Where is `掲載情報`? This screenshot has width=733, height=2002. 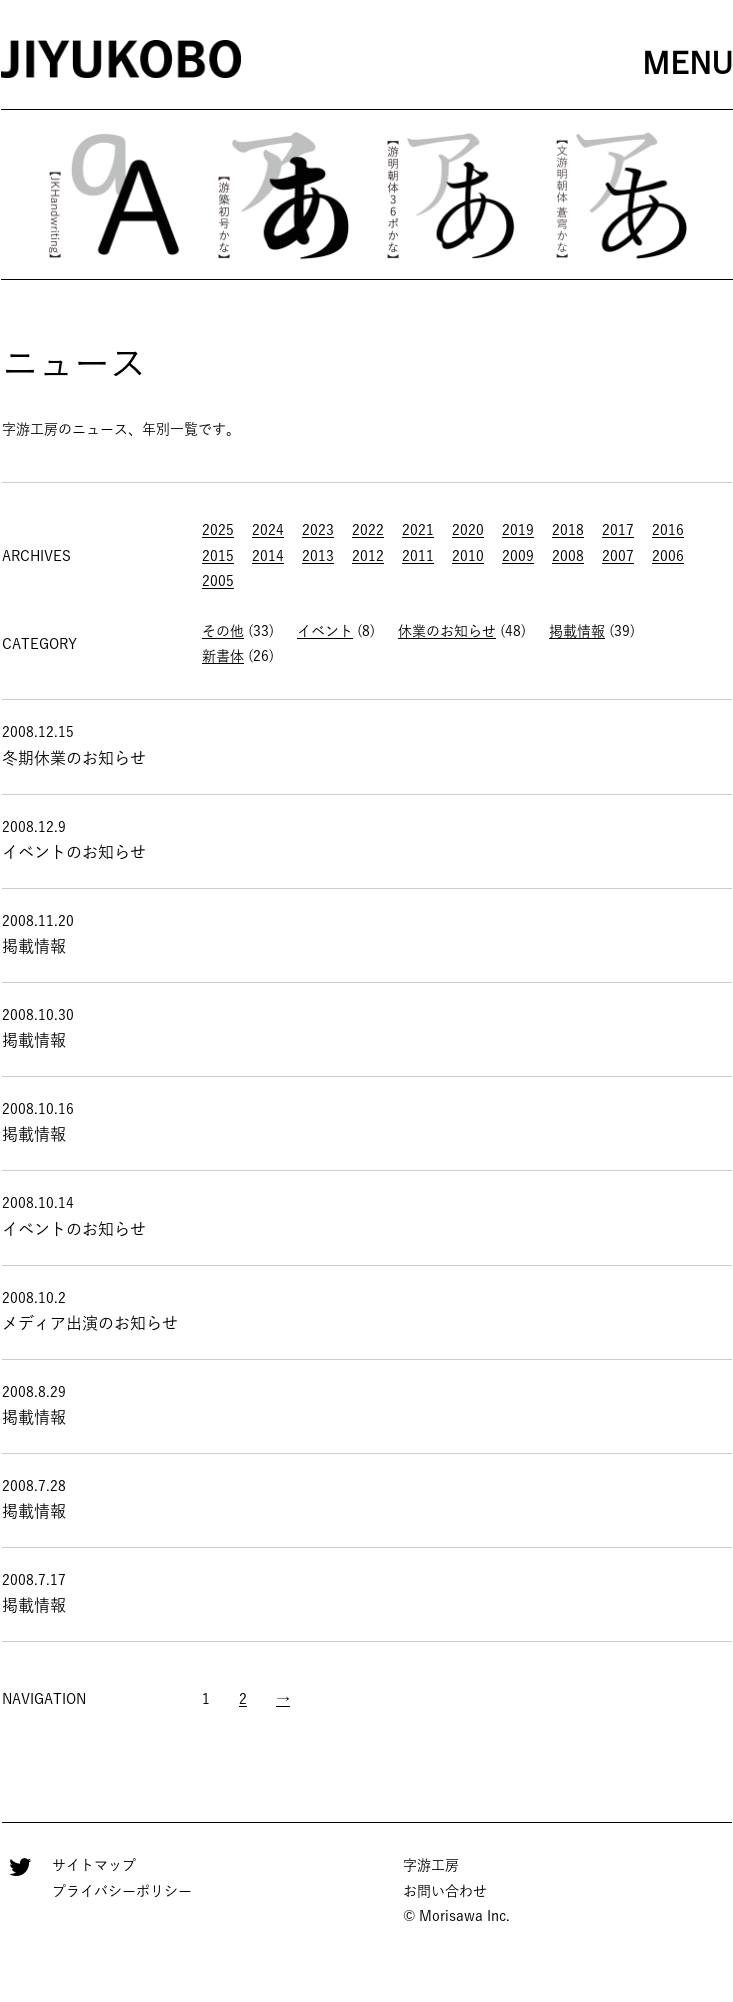 掲載情報 is located at coordinates (577, 631).